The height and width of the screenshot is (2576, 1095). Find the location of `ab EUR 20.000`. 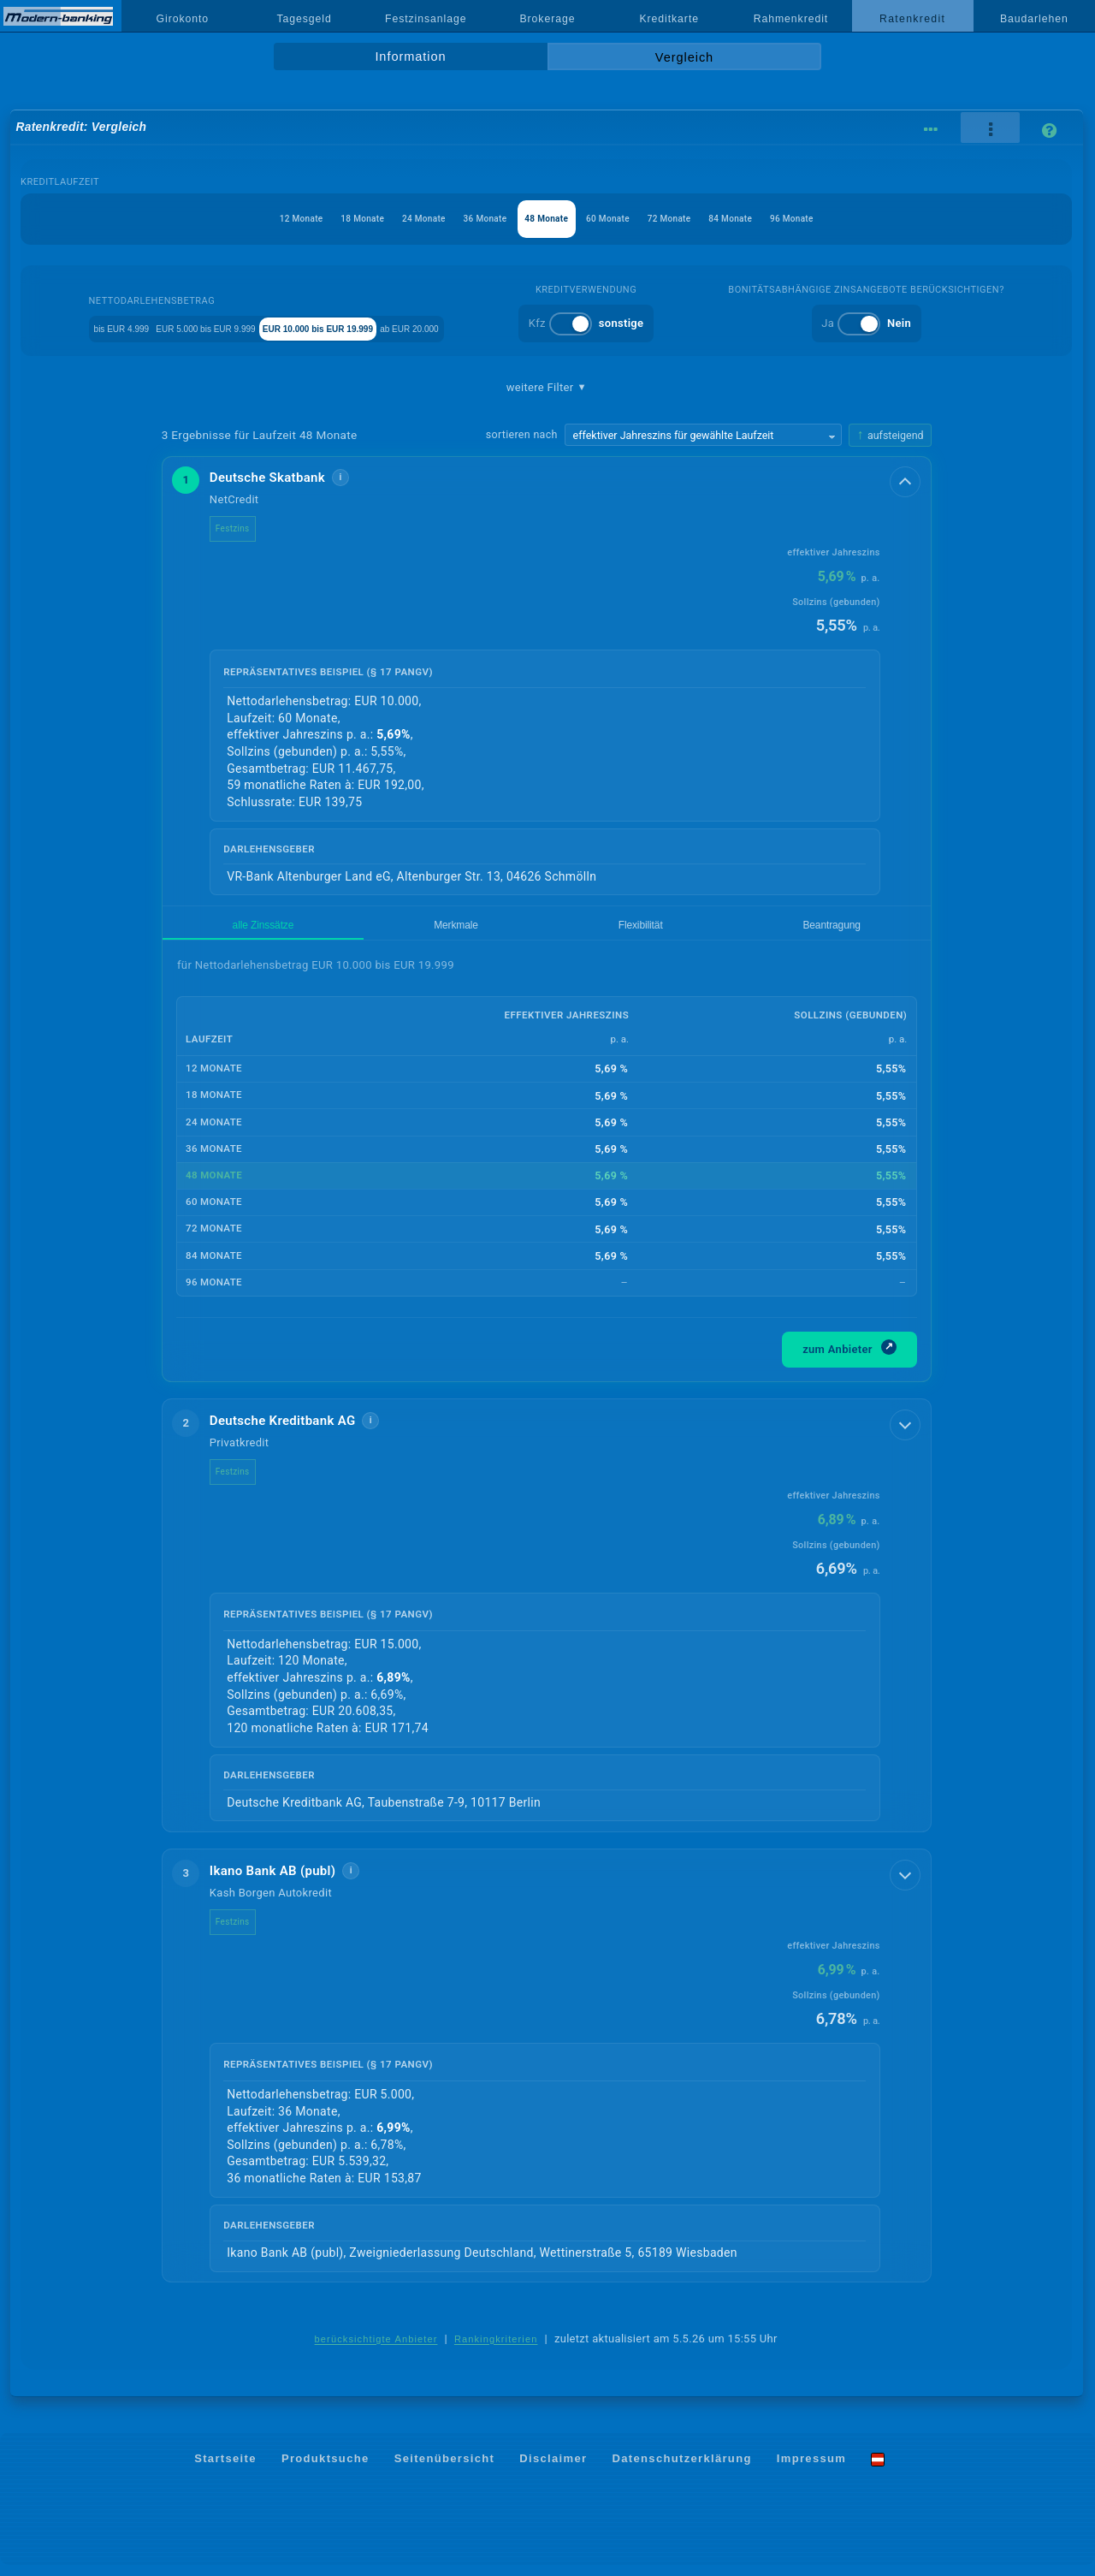

ab EUR 20.000 is located at coordinates (524, 327).